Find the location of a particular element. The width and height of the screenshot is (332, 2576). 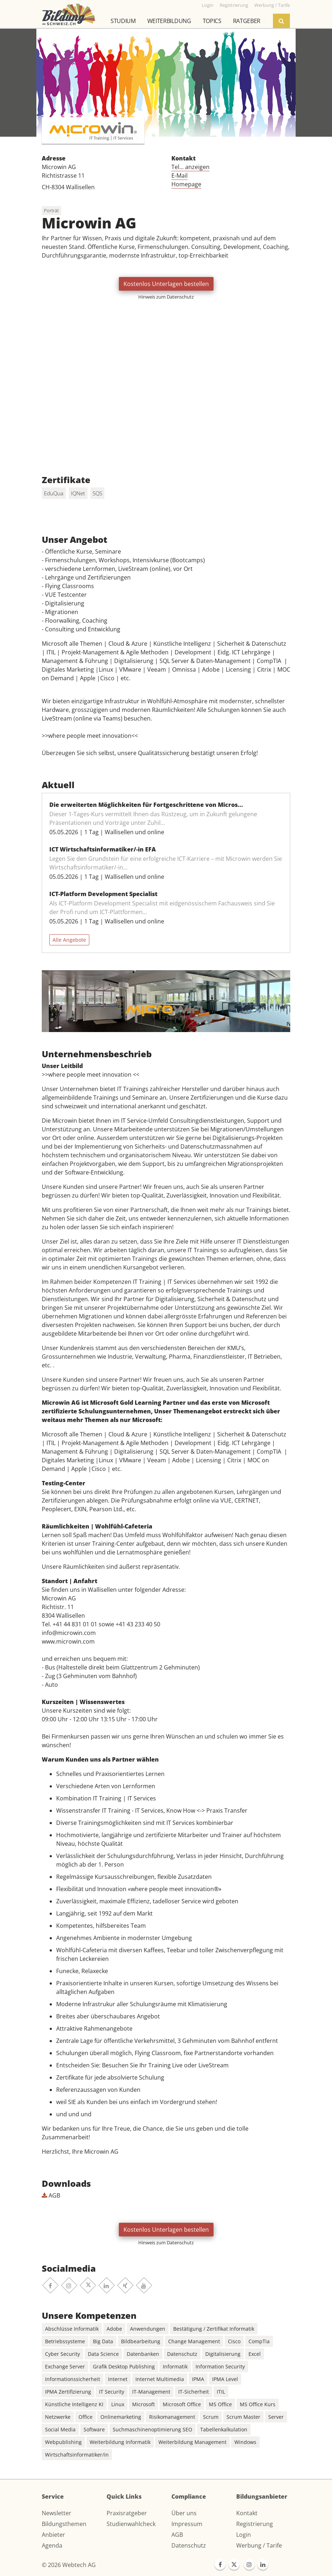

Künstliche Intelligenz KI is located at coordinates (74, 2404).